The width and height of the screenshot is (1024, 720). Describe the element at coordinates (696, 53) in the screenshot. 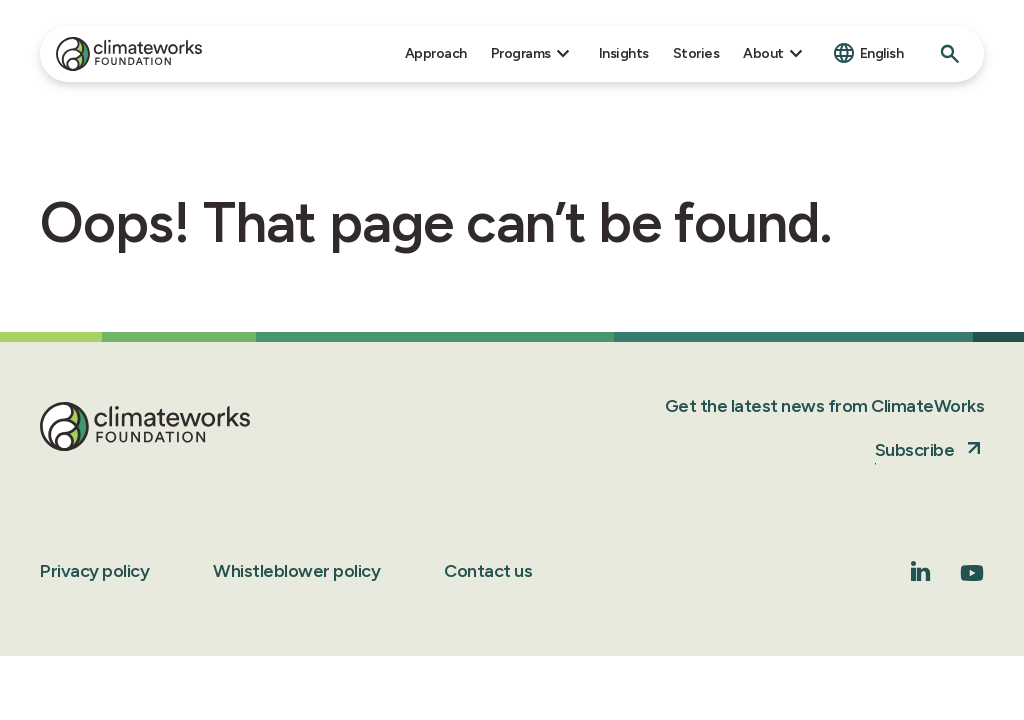

I see `Stories` at that location.